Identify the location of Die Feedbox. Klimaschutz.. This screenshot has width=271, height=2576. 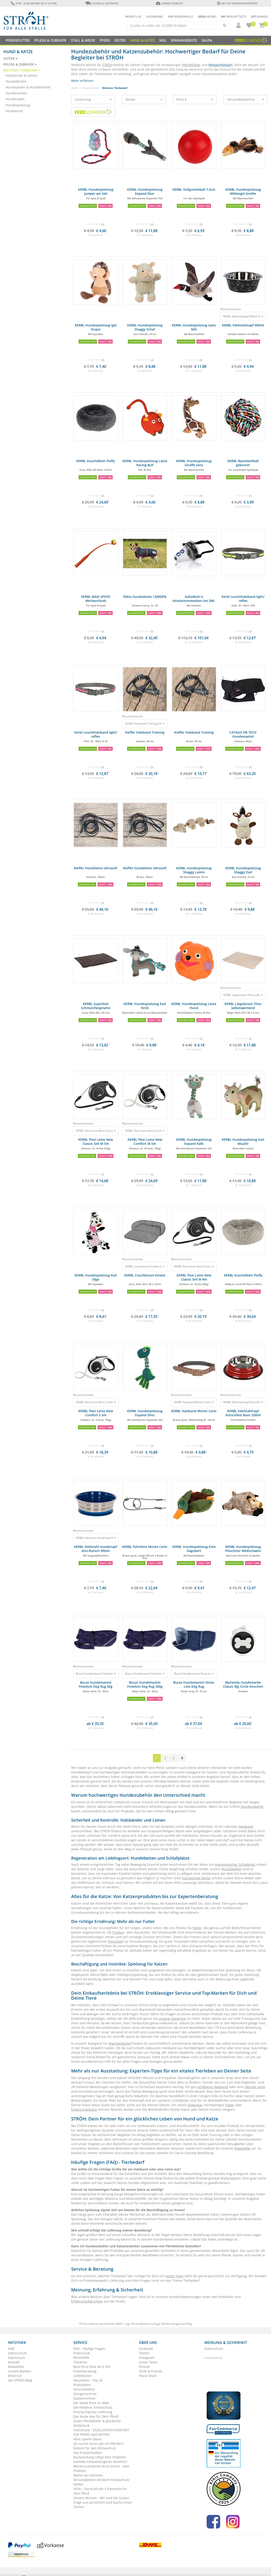
(93, 2407).